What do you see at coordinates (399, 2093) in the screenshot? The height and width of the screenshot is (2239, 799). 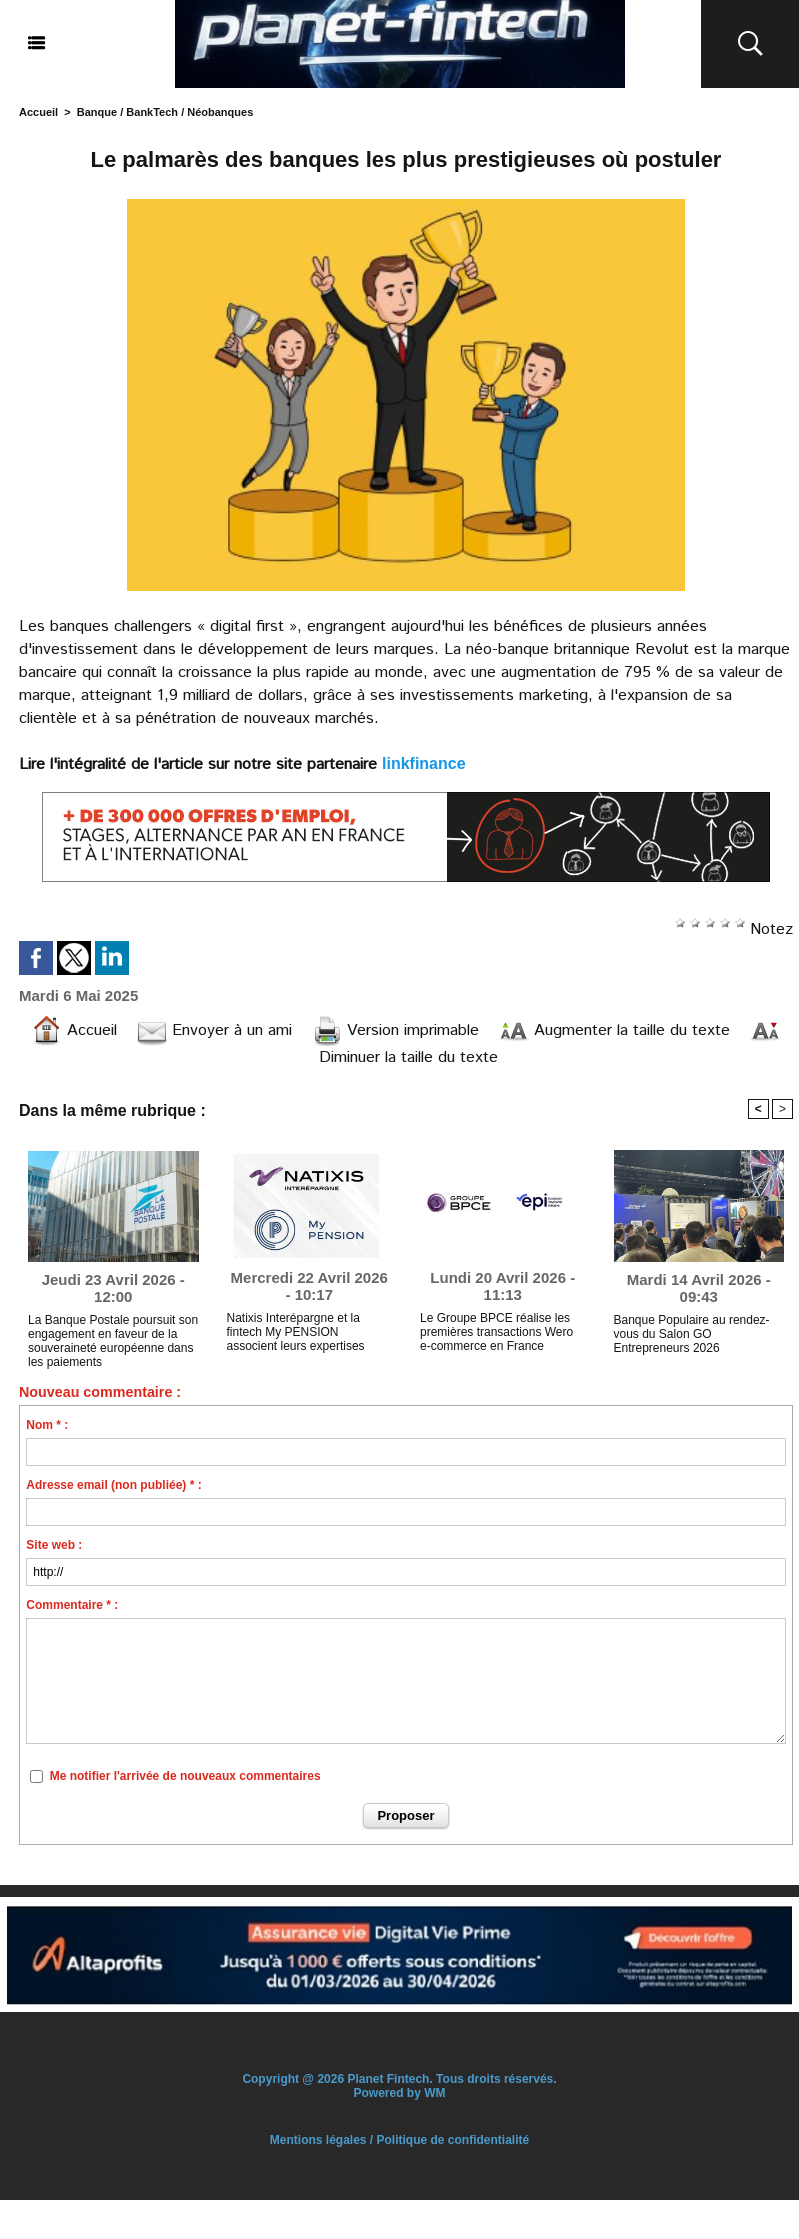 I see `Powered by WM` at bounding box center [399, 2093].